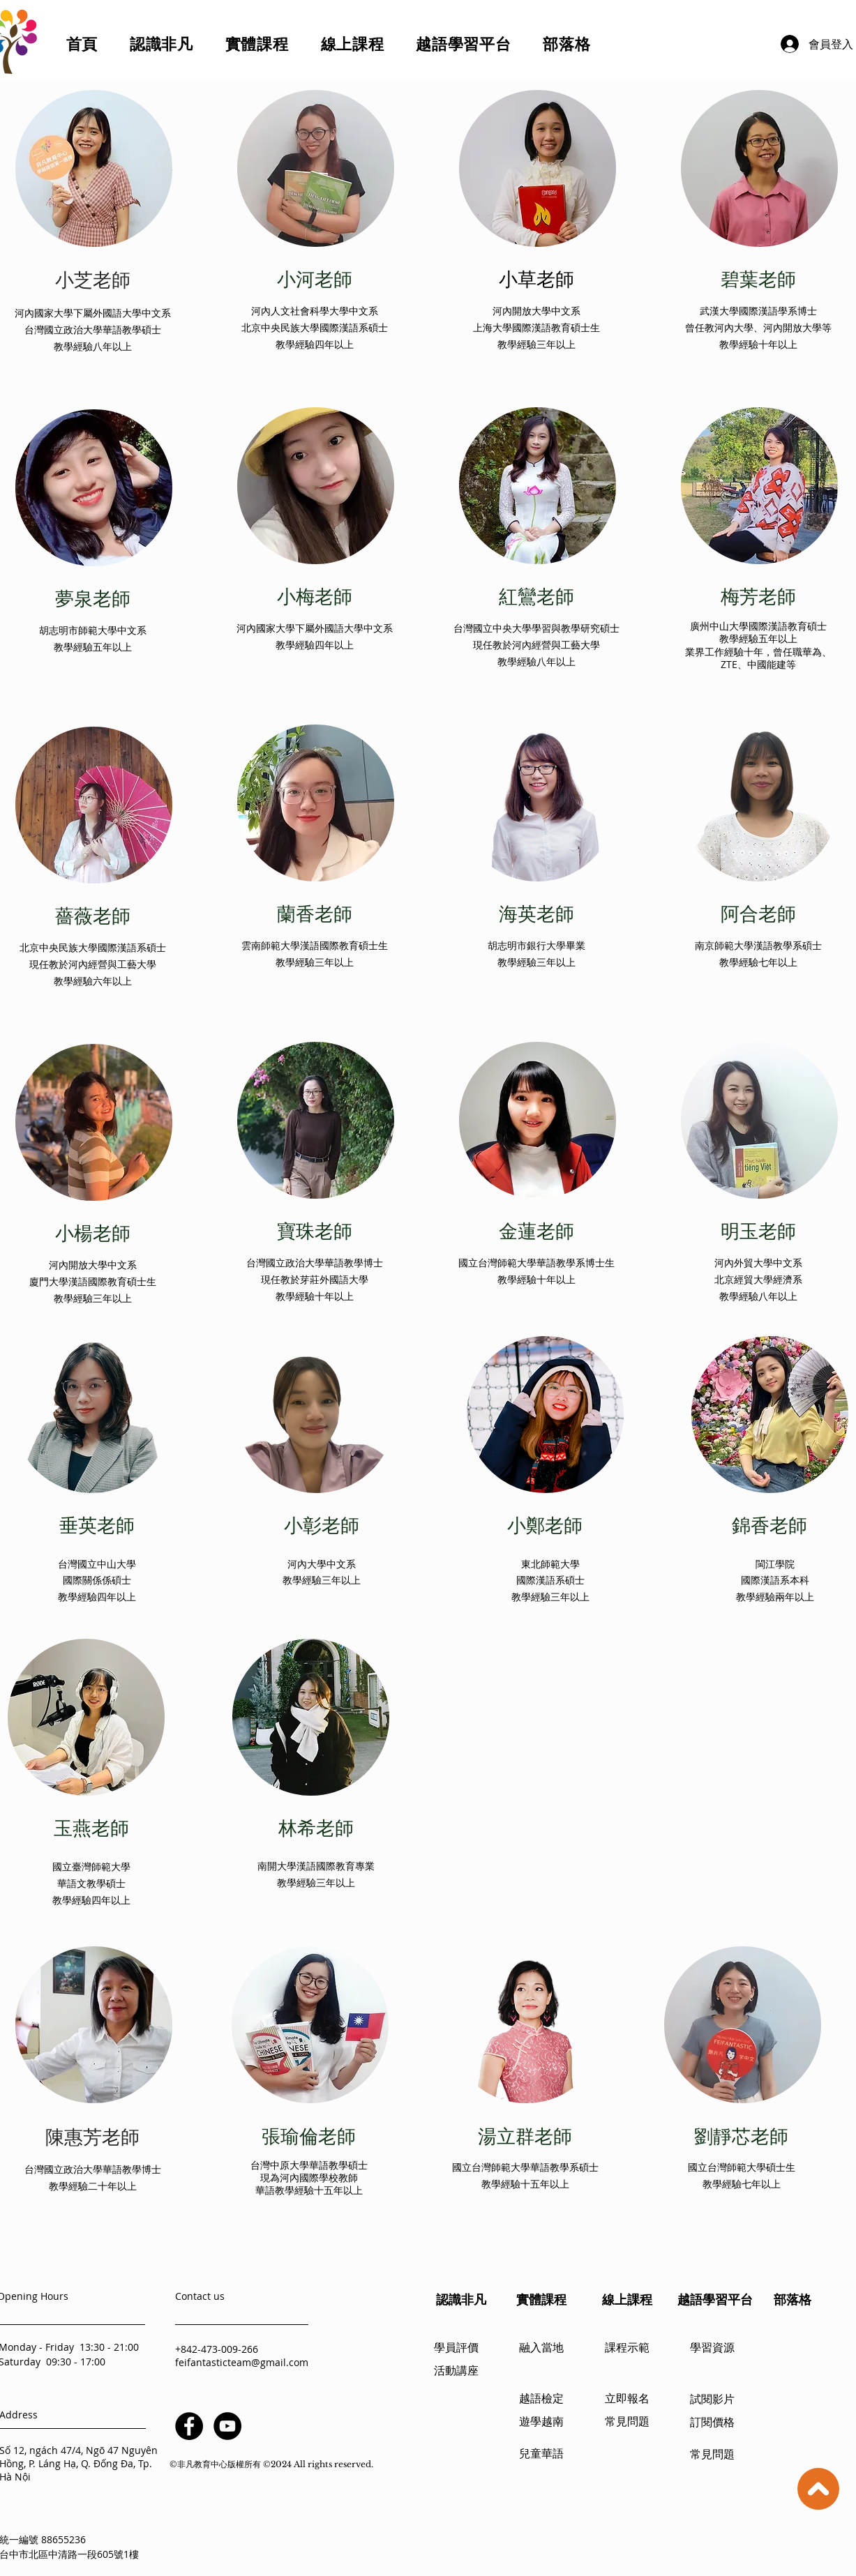 This screenshot has height=2576, width=856. I want to click on [線上課程], so click(627, 2300).